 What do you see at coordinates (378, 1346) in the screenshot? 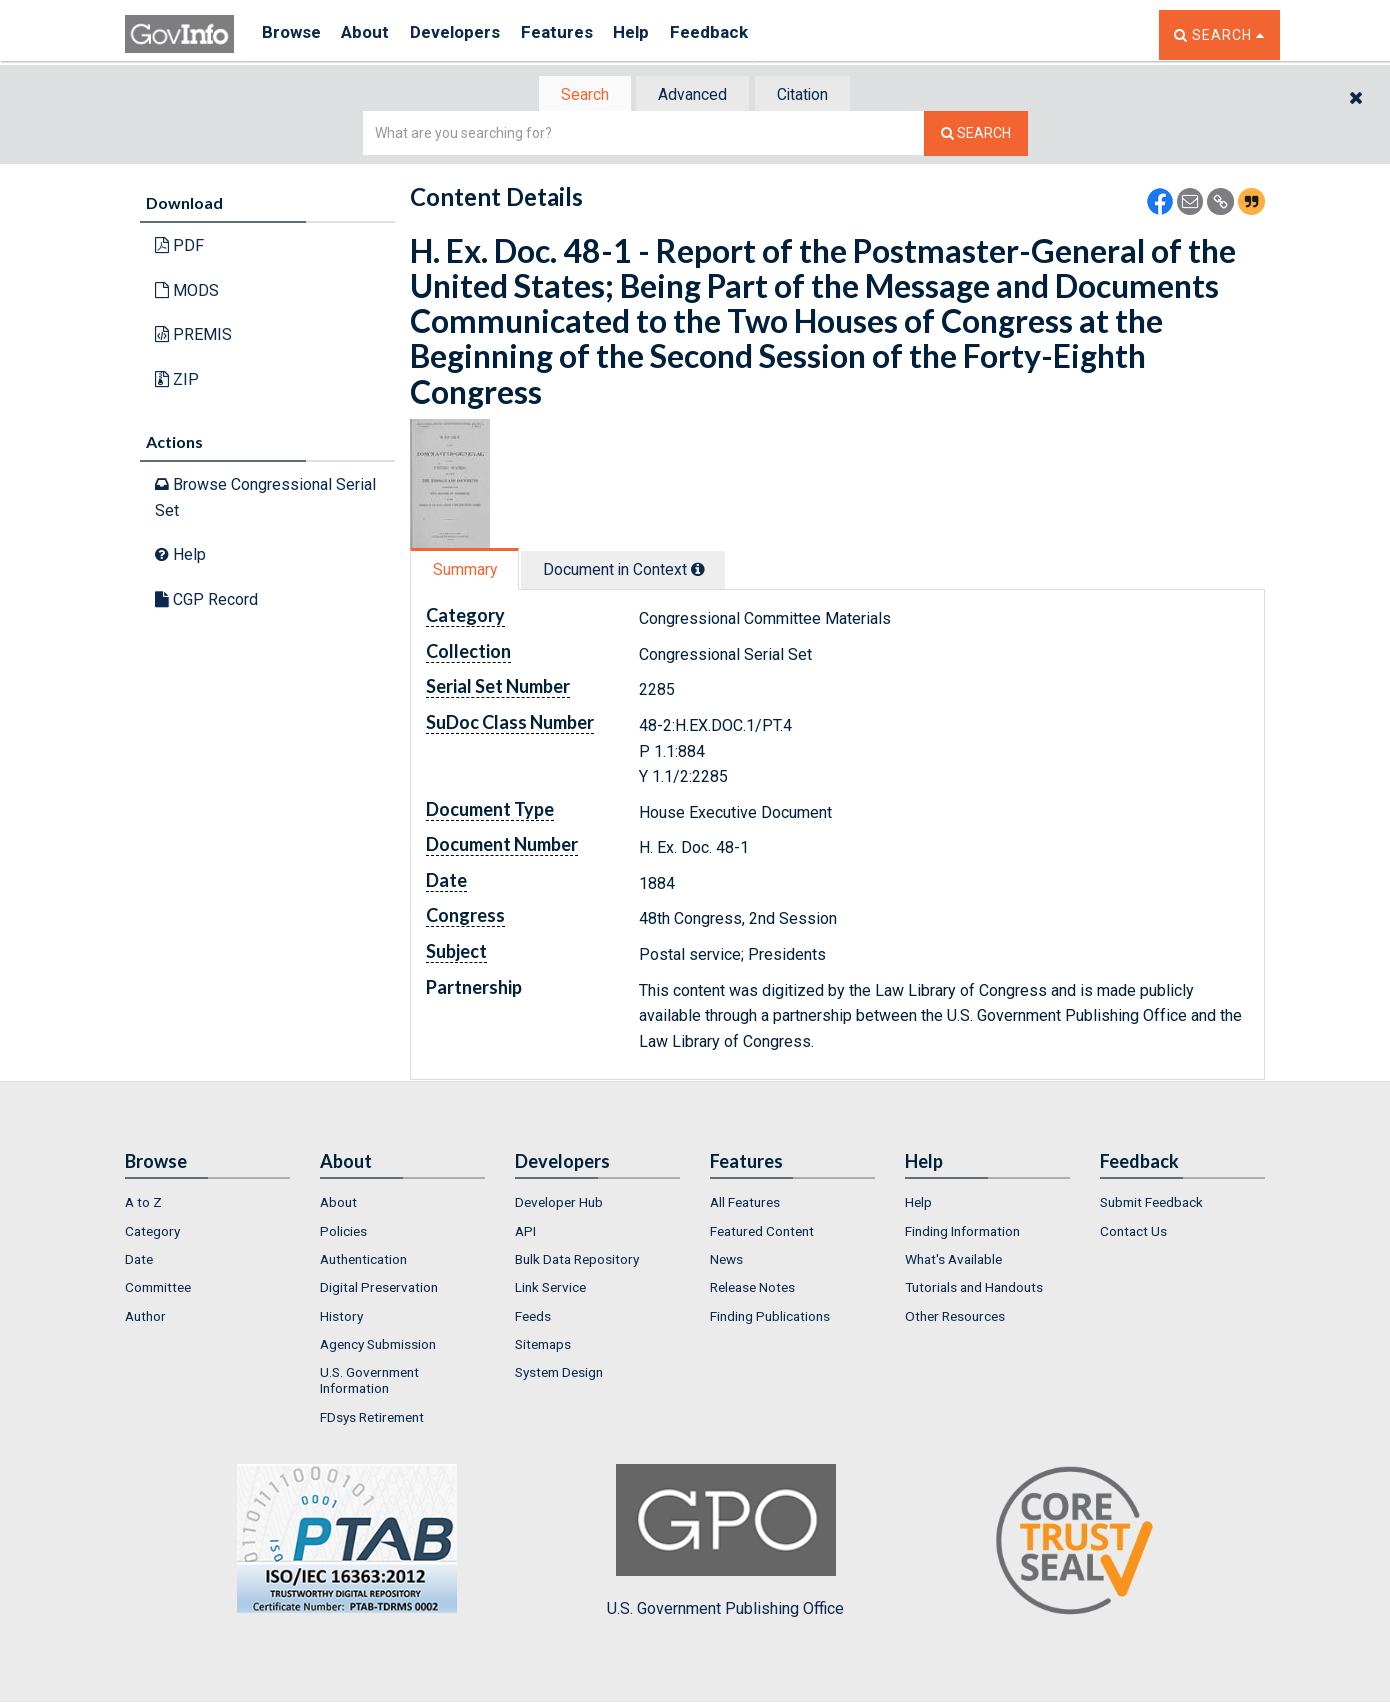
I see `Agency Submission` at bounding box center [378, 1346].